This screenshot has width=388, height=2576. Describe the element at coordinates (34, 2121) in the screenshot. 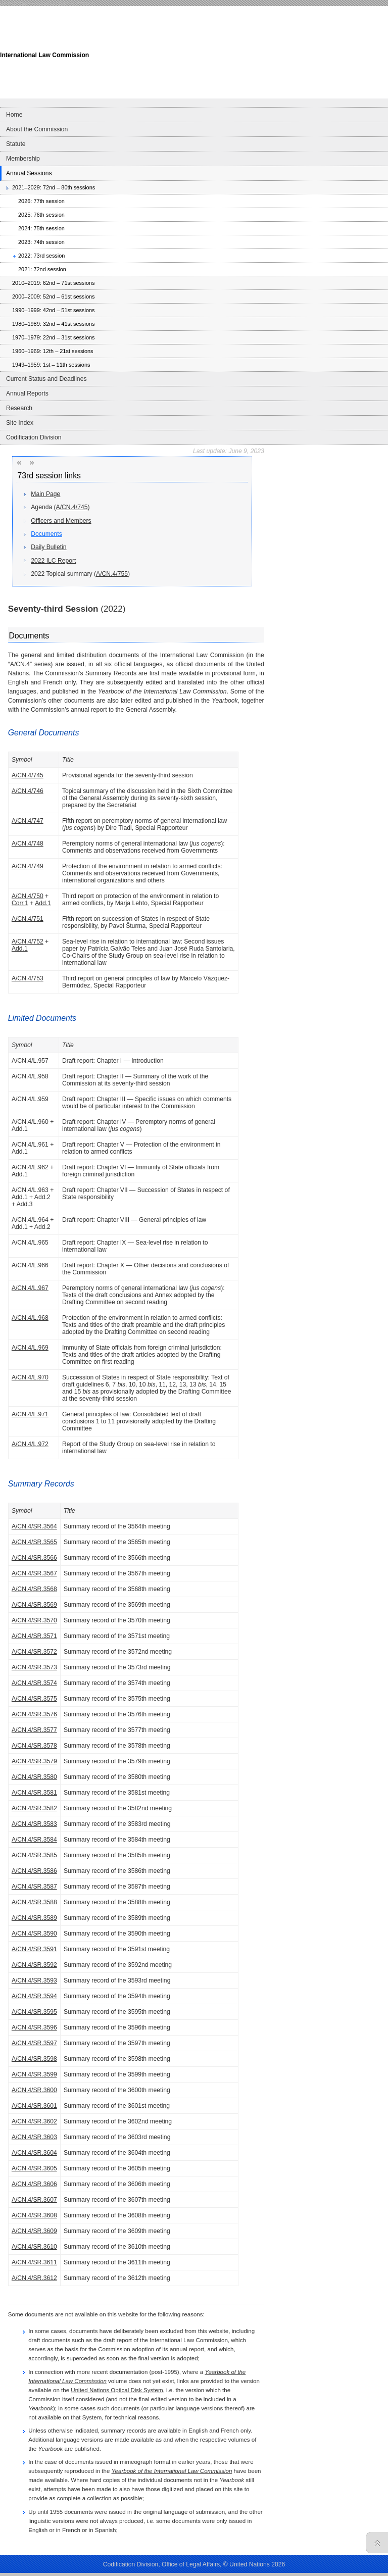

I see `A/CN.4/SR.3602` at that location.